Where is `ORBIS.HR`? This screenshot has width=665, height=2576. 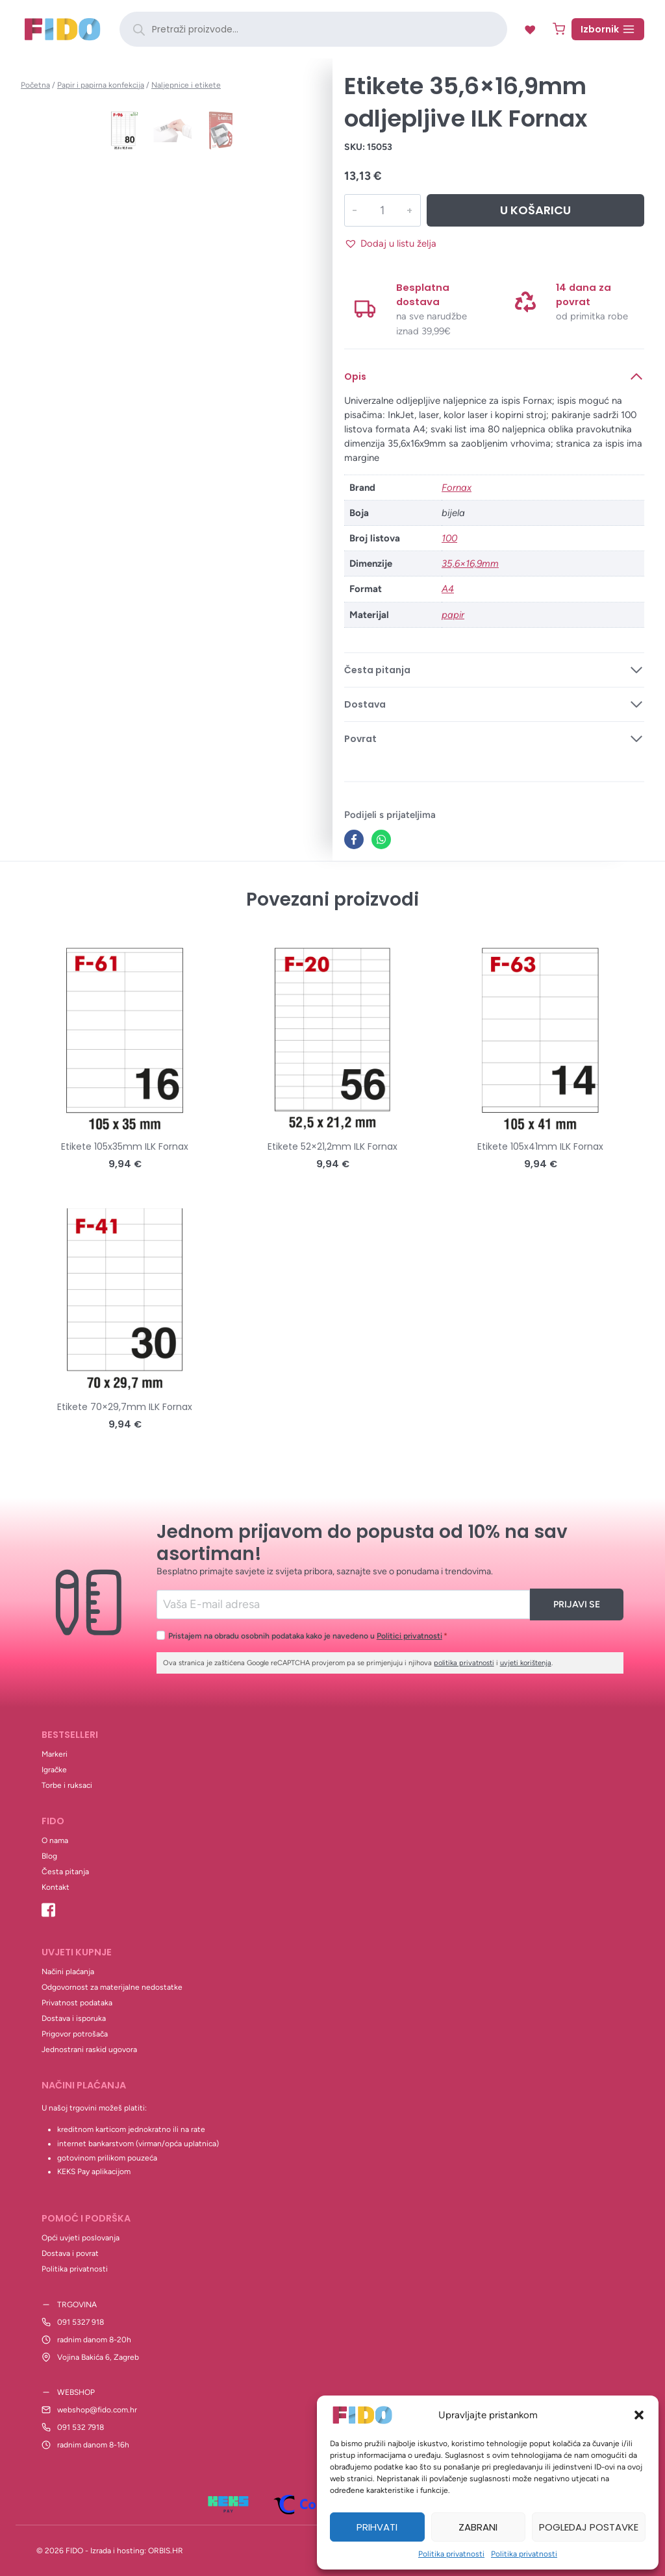 ORBIS.HR is located at coordinates (165, 2550).